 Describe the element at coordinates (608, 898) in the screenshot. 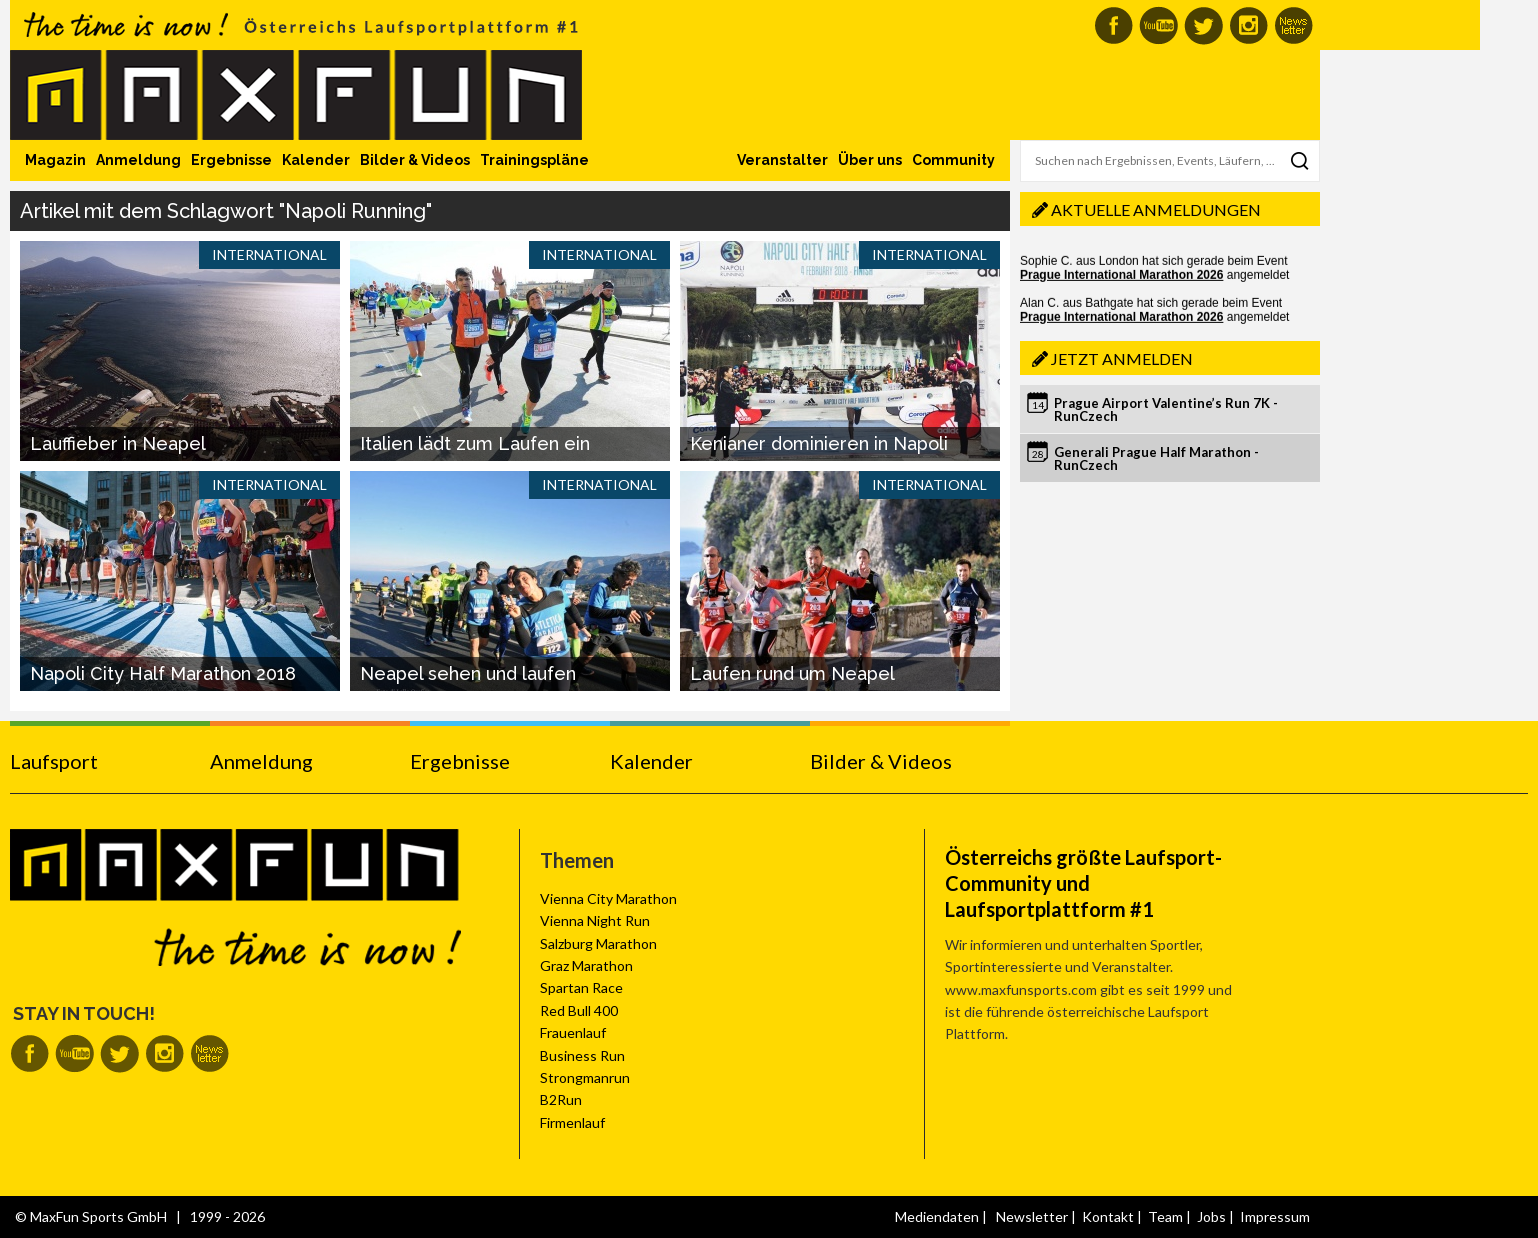

I see `Vienna City Marathon` at that location.